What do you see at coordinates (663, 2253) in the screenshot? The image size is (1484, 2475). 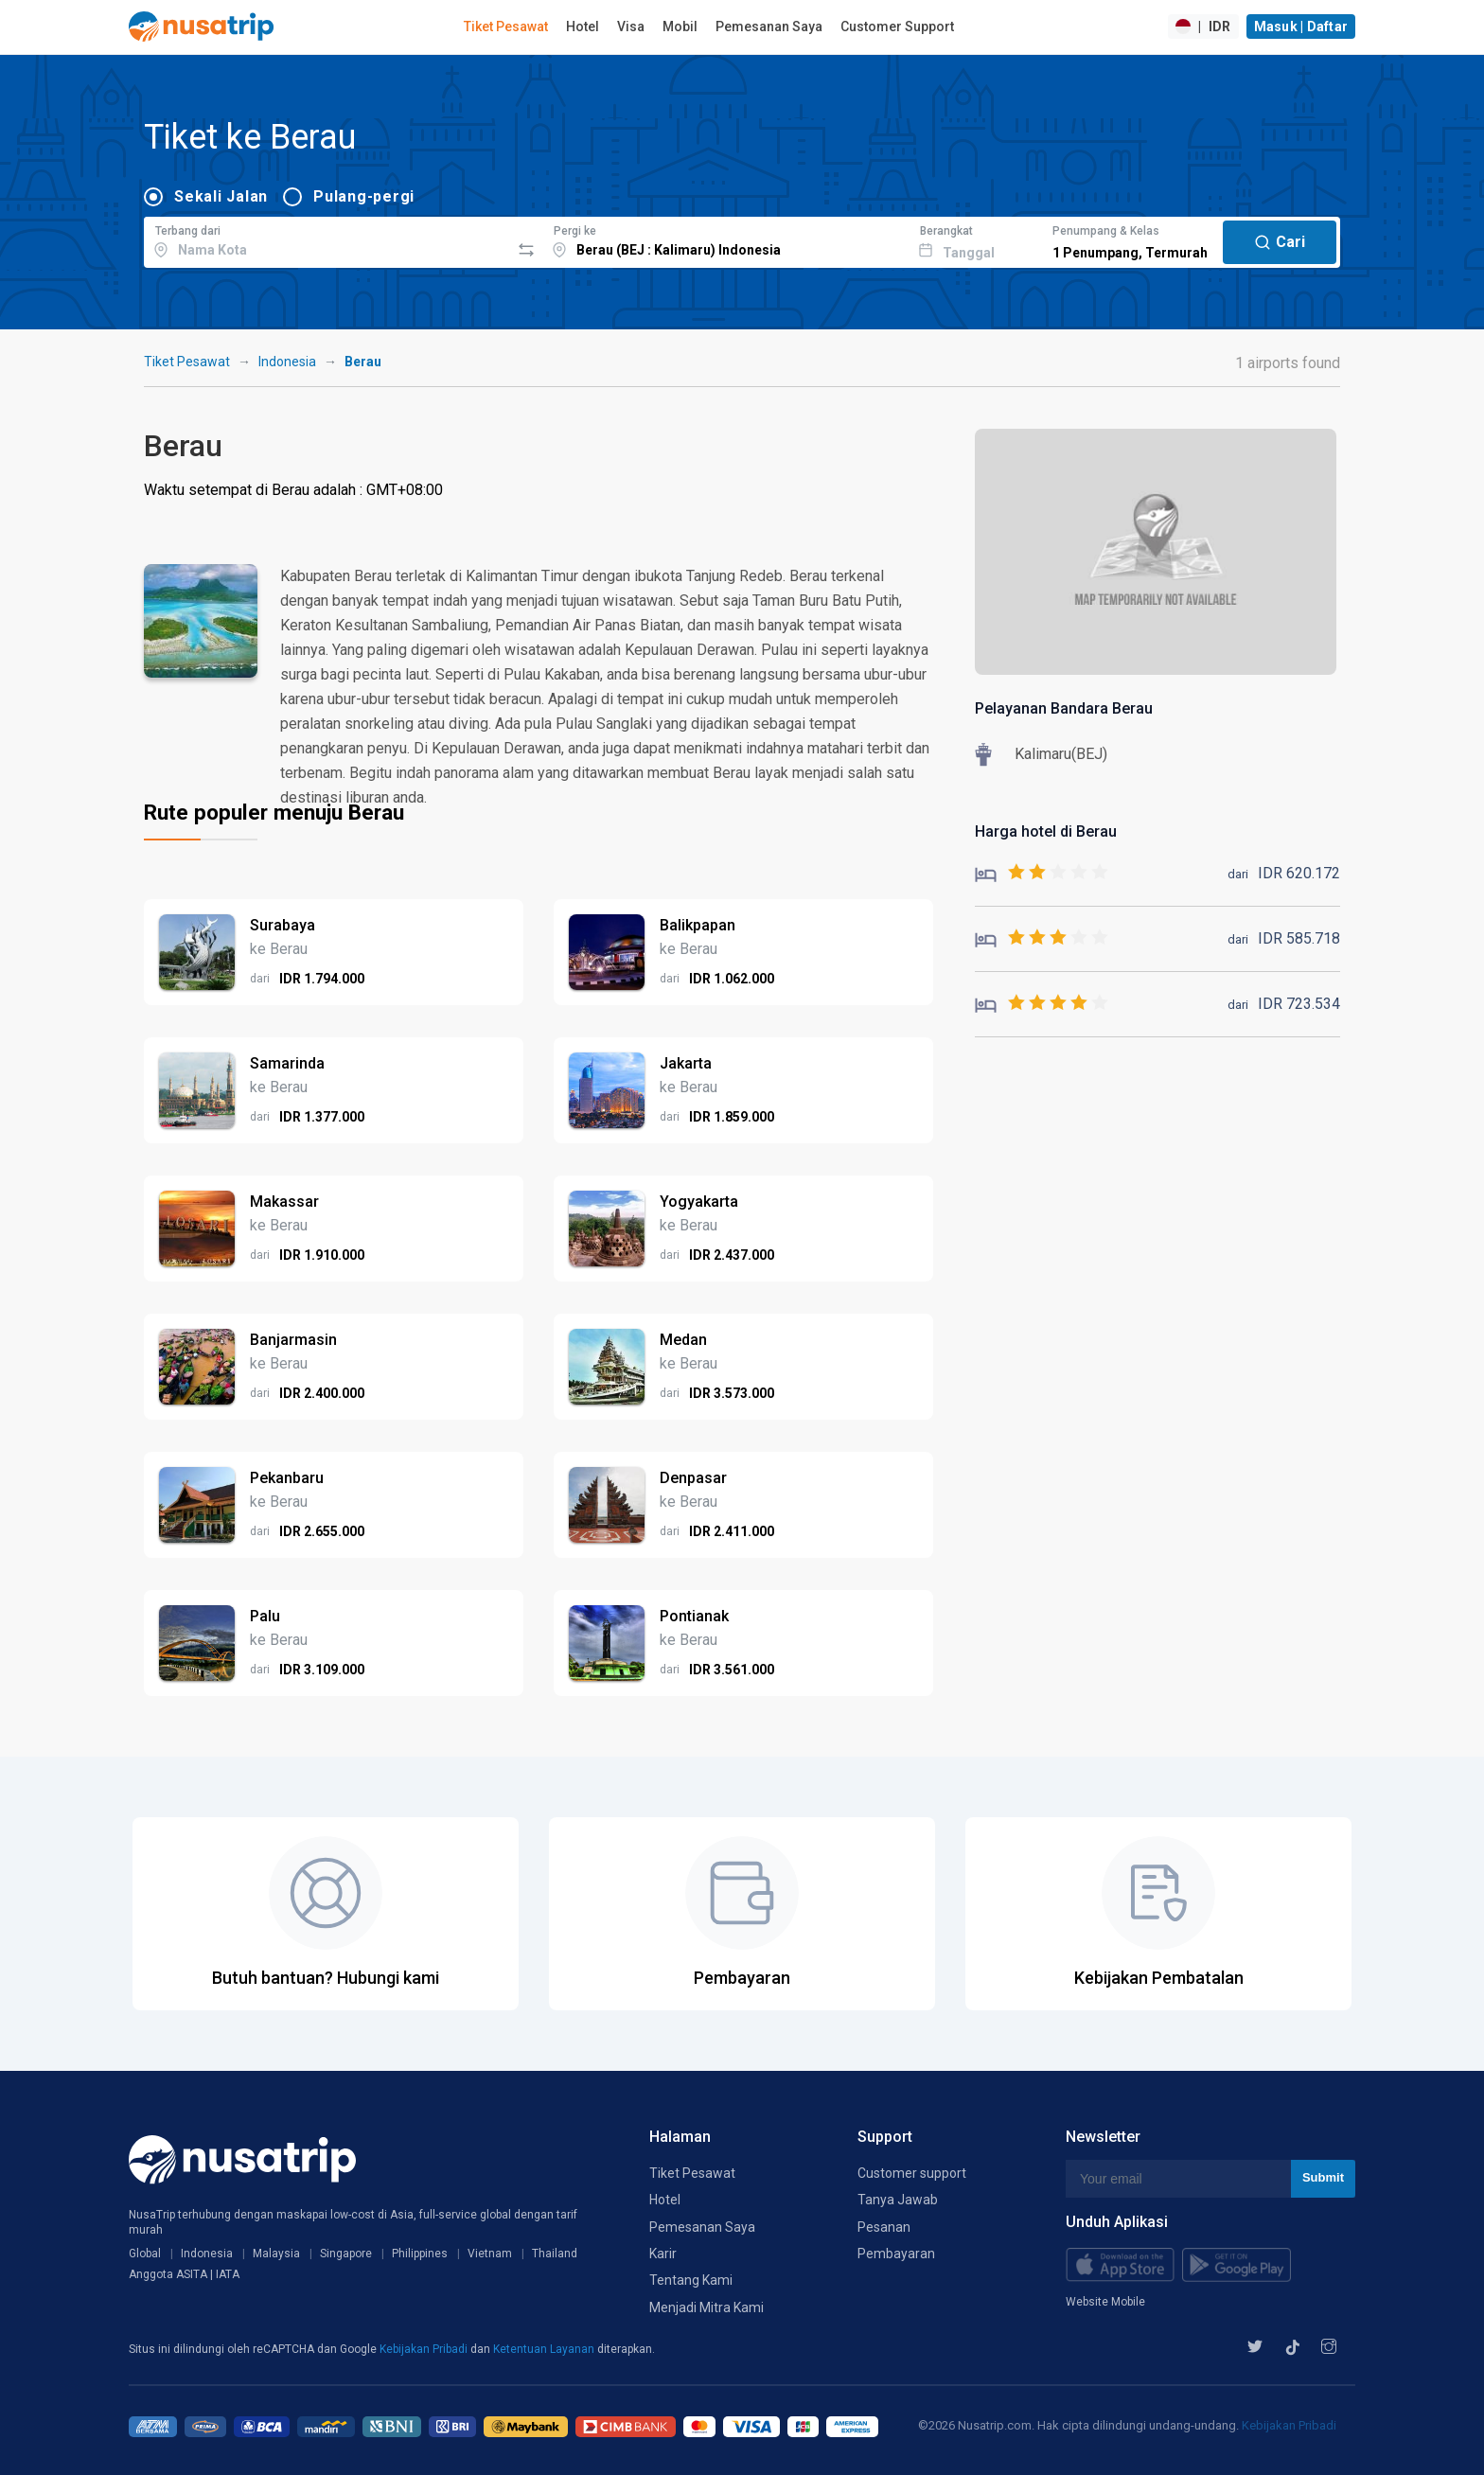 I see `Karir` at bounding box center [663, 2253].